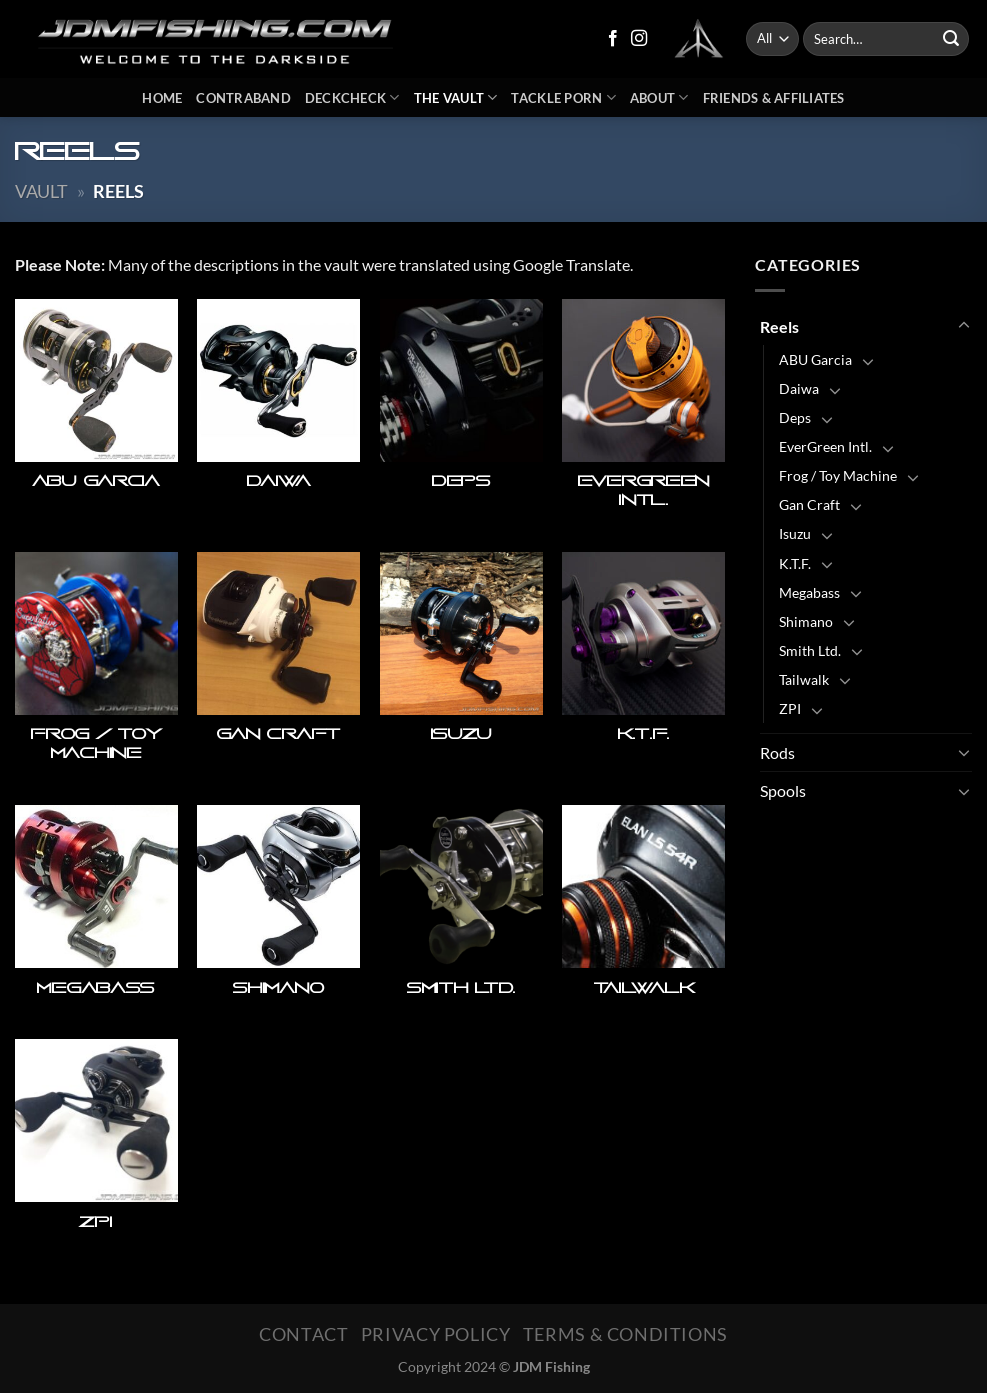  Describe the element at coordinates (643, 912) in the screenshot. I see `[Visit product category Tailwalk]` at that location.